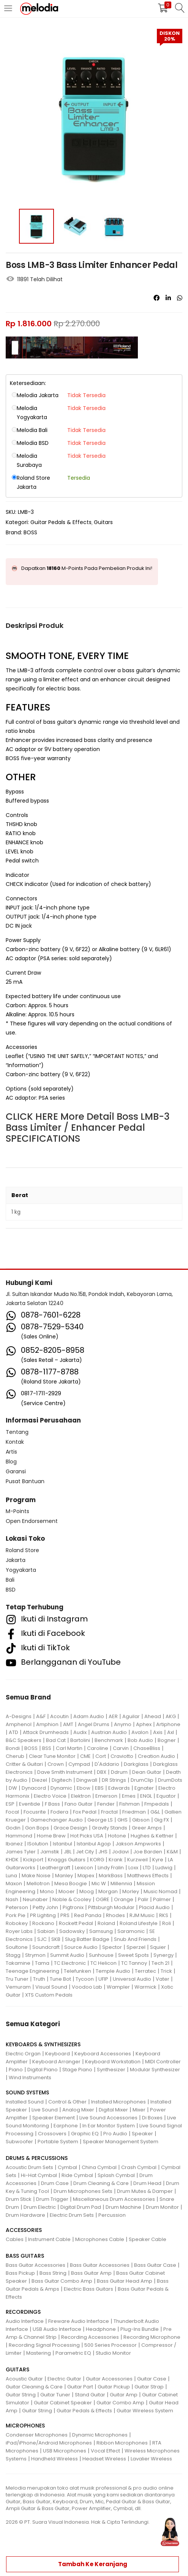  I want to click on M-Points, so click(17, 1511).